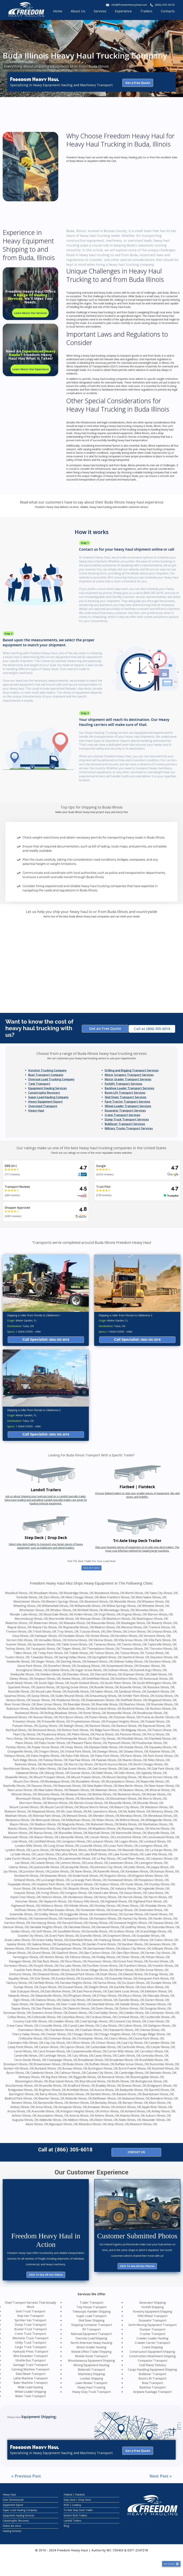  I want to click on Waukegan Illinois, OK;, so click(136, 1623).